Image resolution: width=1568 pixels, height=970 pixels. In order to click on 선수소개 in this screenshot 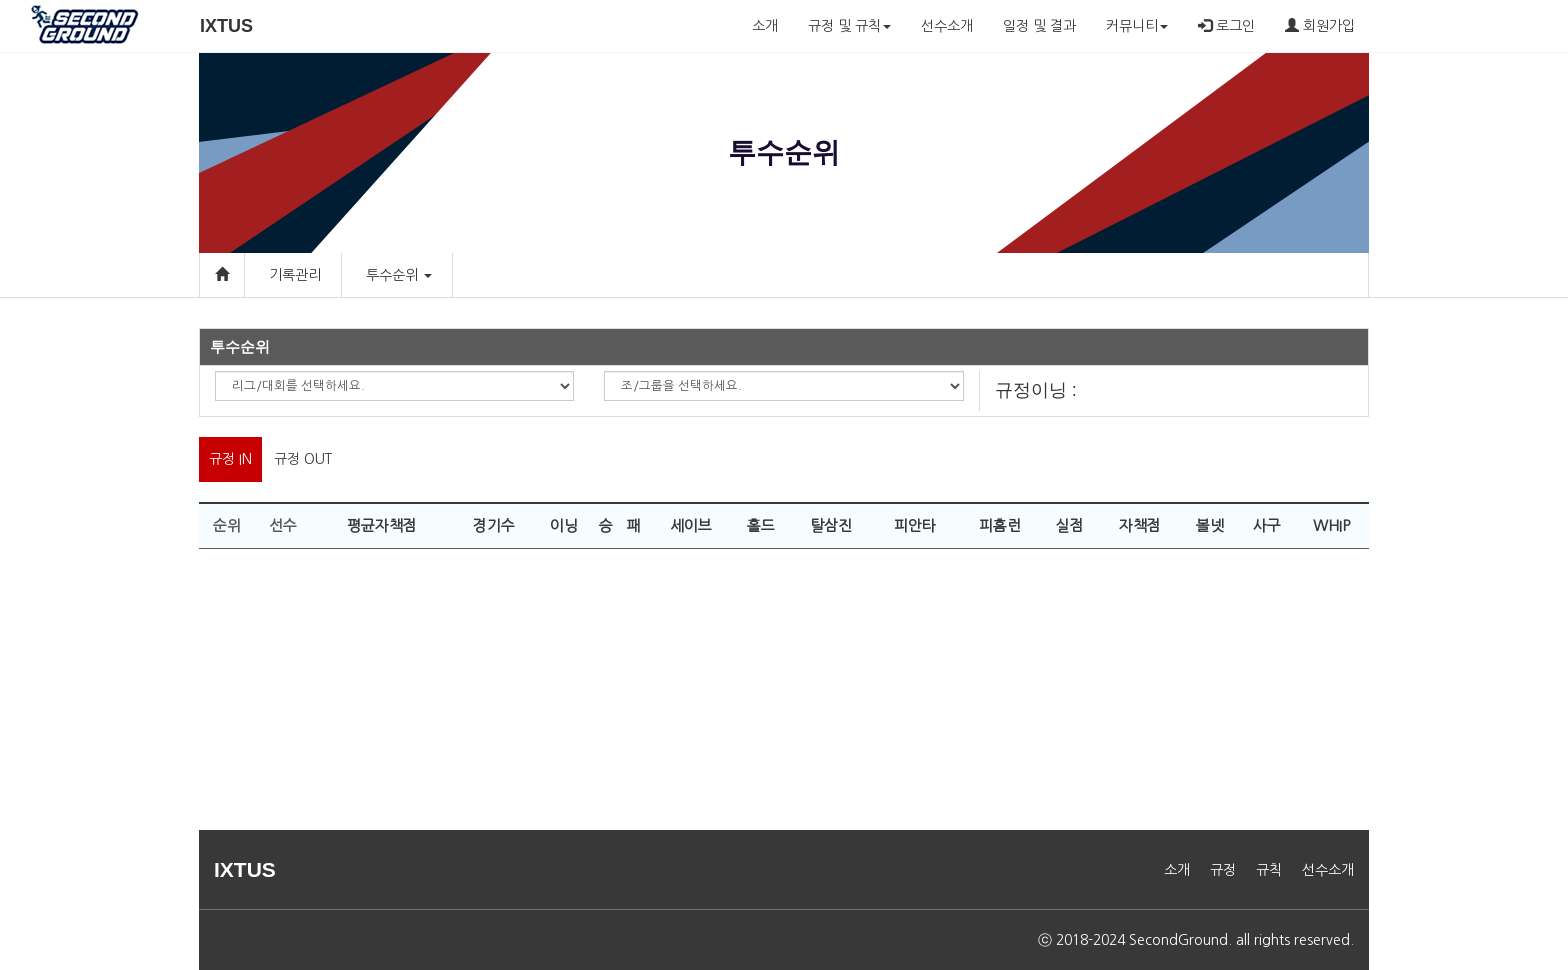, I will do `click(947, 26)`.